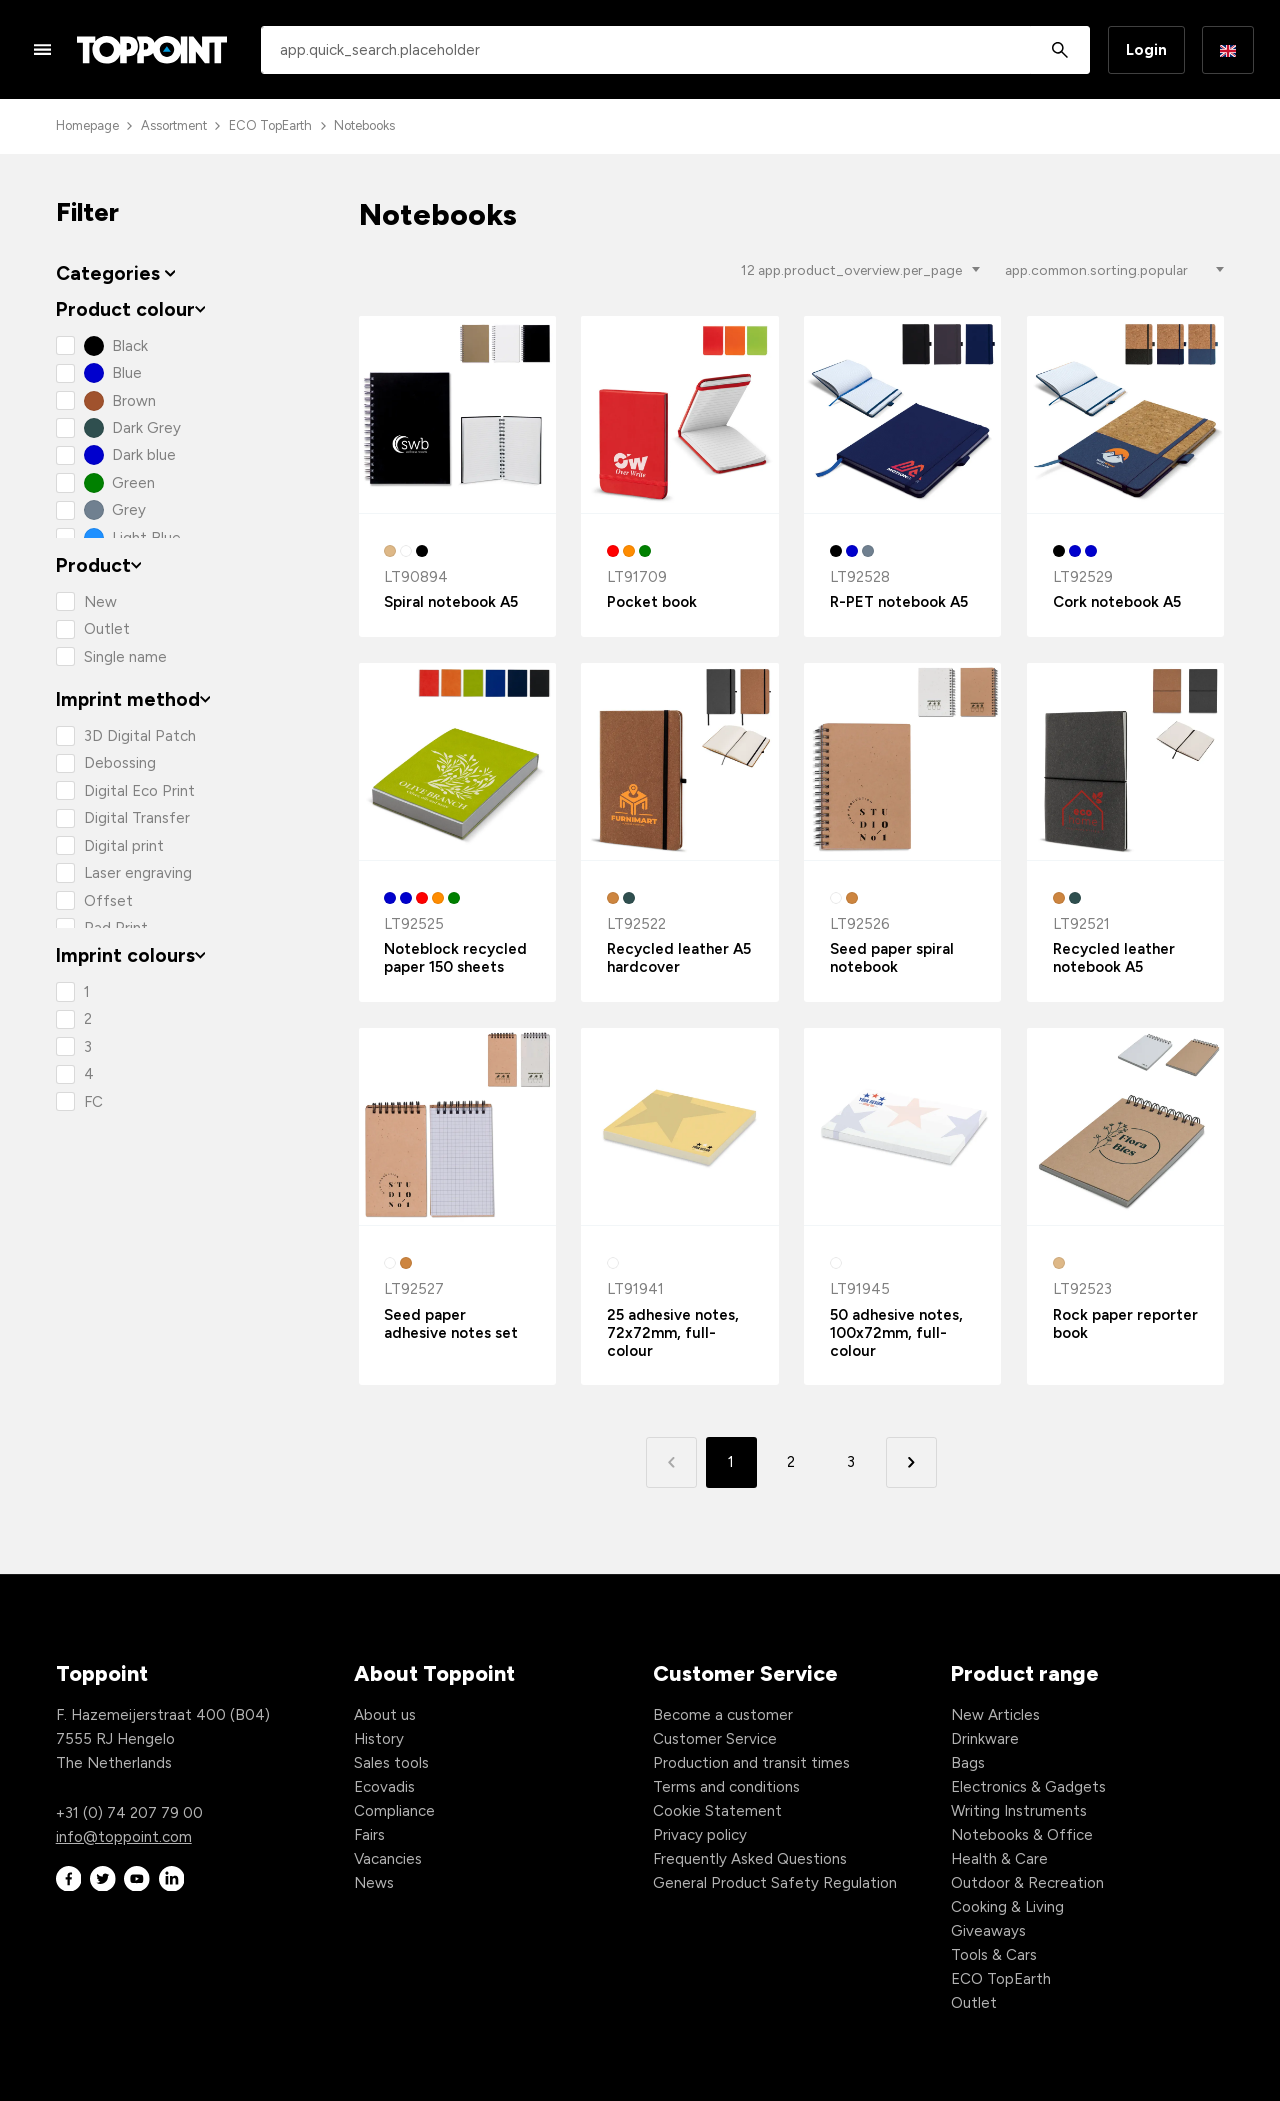 The width and height of the screenshot is (1280, 2101). Describe the element at coordinates (1114, 958) in the screenshot. I see `Recycled leather notebook A5` at that location.